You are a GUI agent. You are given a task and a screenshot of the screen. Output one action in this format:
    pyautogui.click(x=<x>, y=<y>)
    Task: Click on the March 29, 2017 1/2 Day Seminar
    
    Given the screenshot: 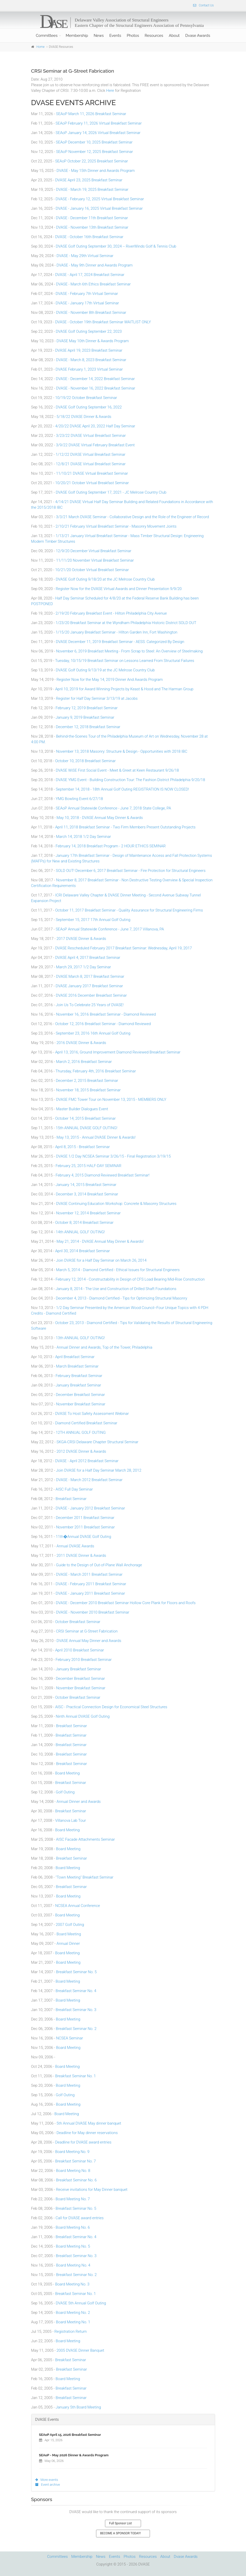 What is the action you would take?
    pyautogui.click(x=83, y=967)
    